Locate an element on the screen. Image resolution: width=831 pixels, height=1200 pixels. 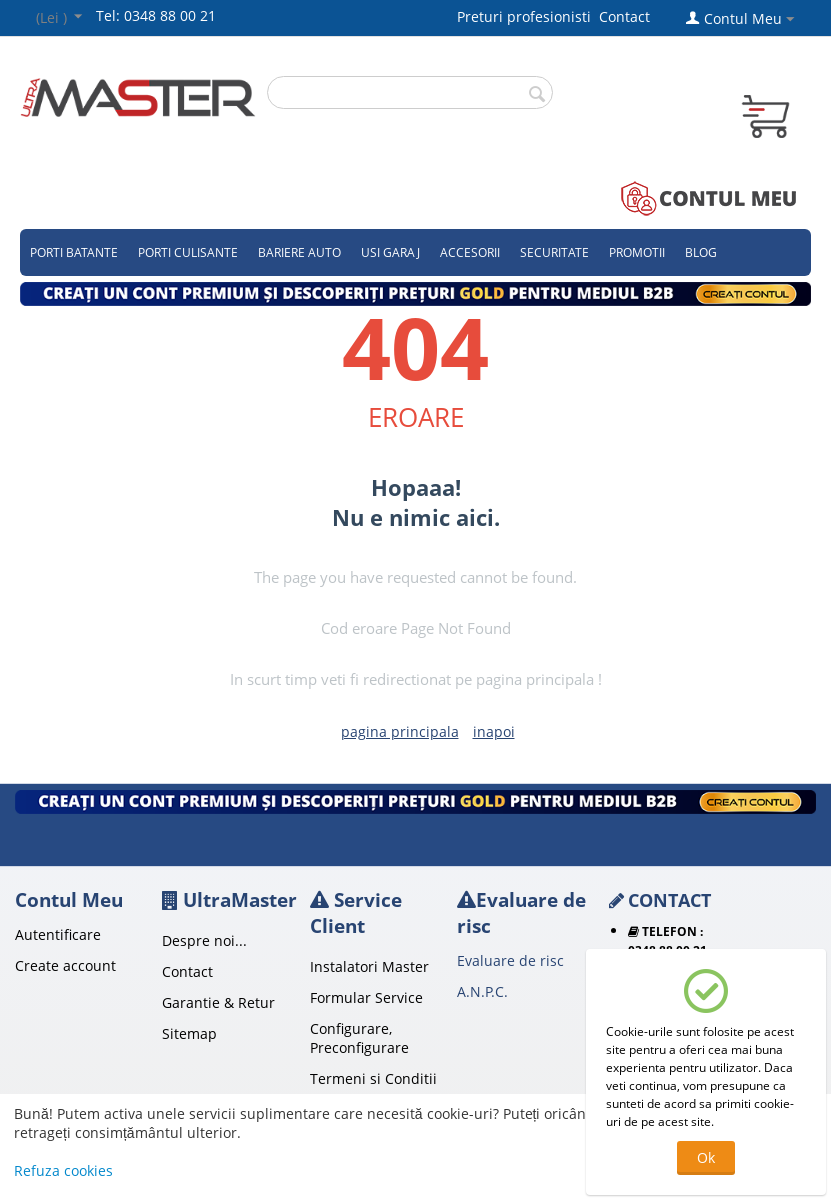
Porti Batante is located at coordinates (74, 252).